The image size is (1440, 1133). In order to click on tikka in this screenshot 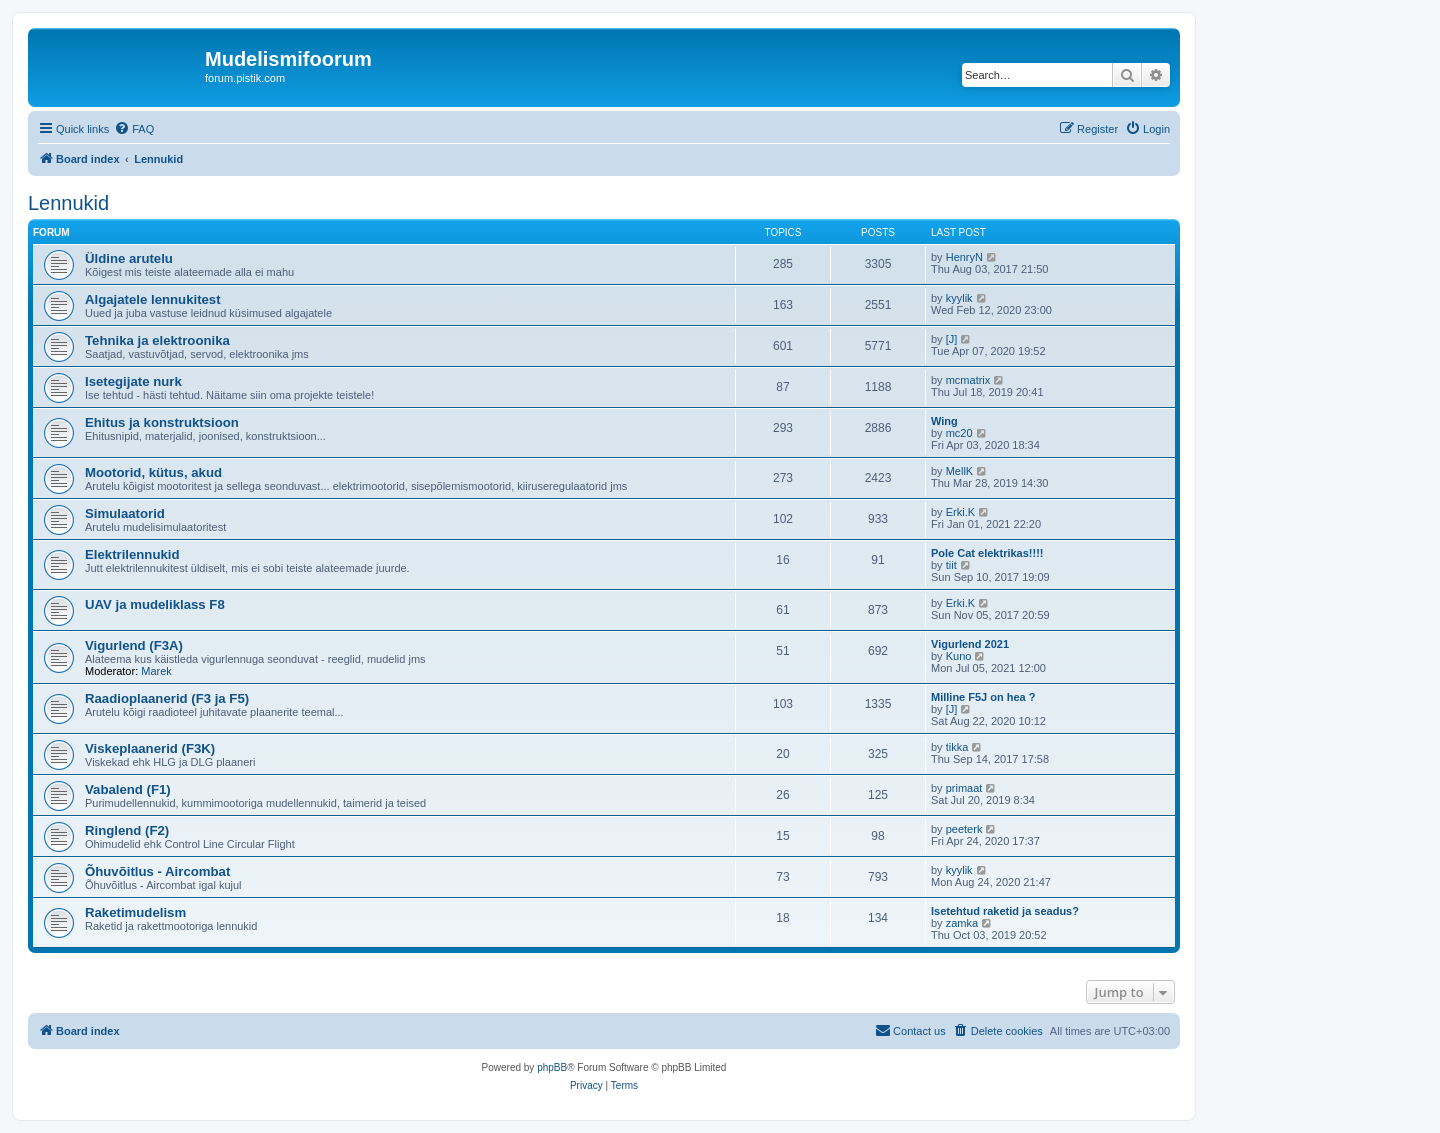, I will do `click(957, 747)`.